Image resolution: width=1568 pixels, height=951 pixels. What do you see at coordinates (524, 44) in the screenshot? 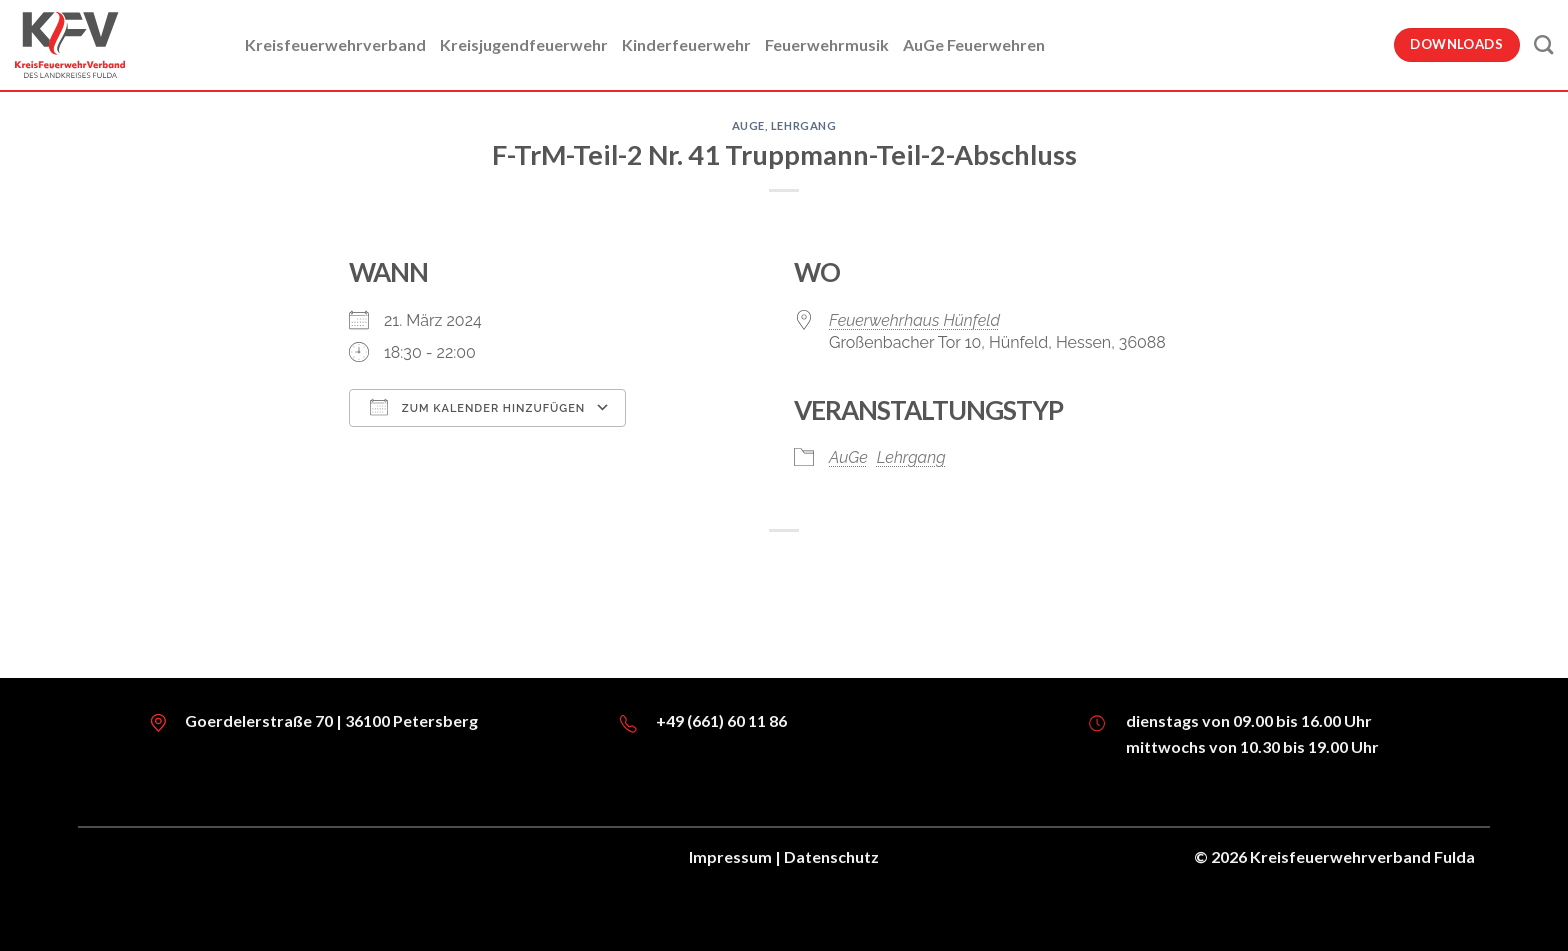
I see `Kreisjugendfeuerwehr` at bounding box center [524, 44].